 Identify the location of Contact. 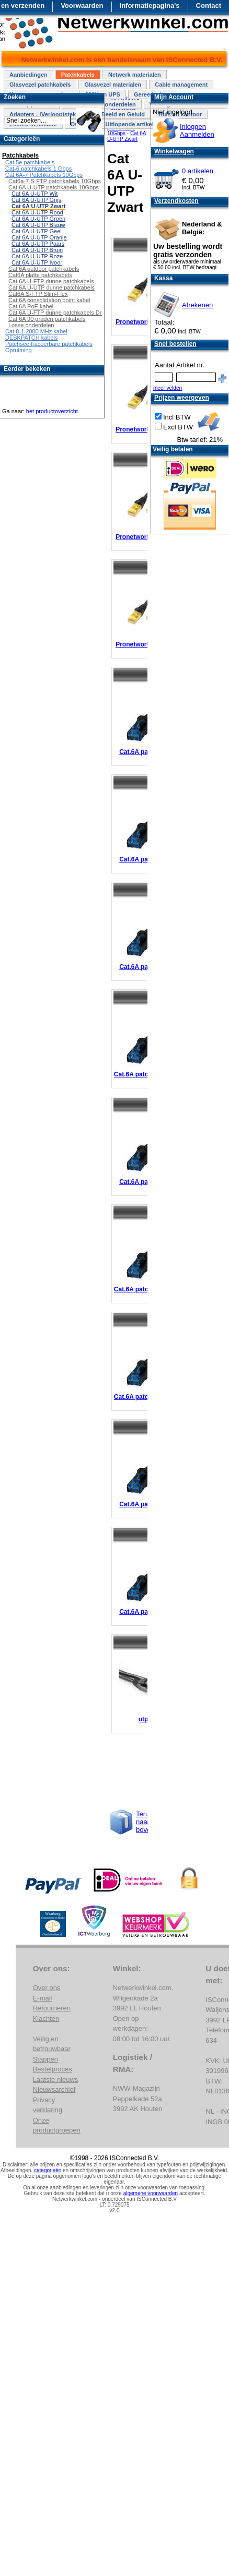
(208, 5).